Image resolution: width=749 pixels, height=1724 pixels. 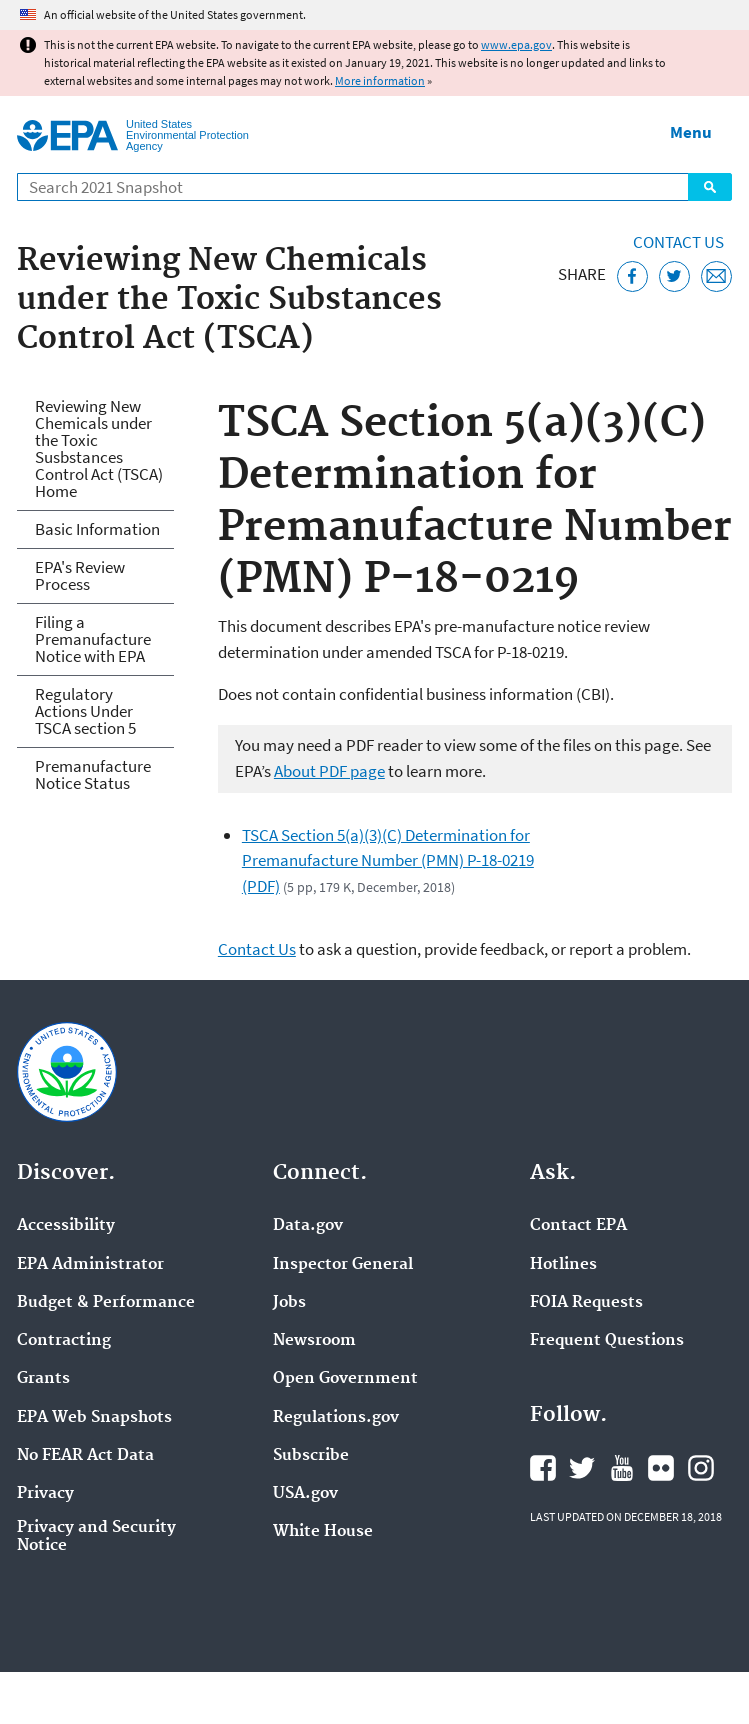 What do you see at coordinates (64, 1341) in the screenshot?
I see `Contracting` at bounding box center [64, 1341].